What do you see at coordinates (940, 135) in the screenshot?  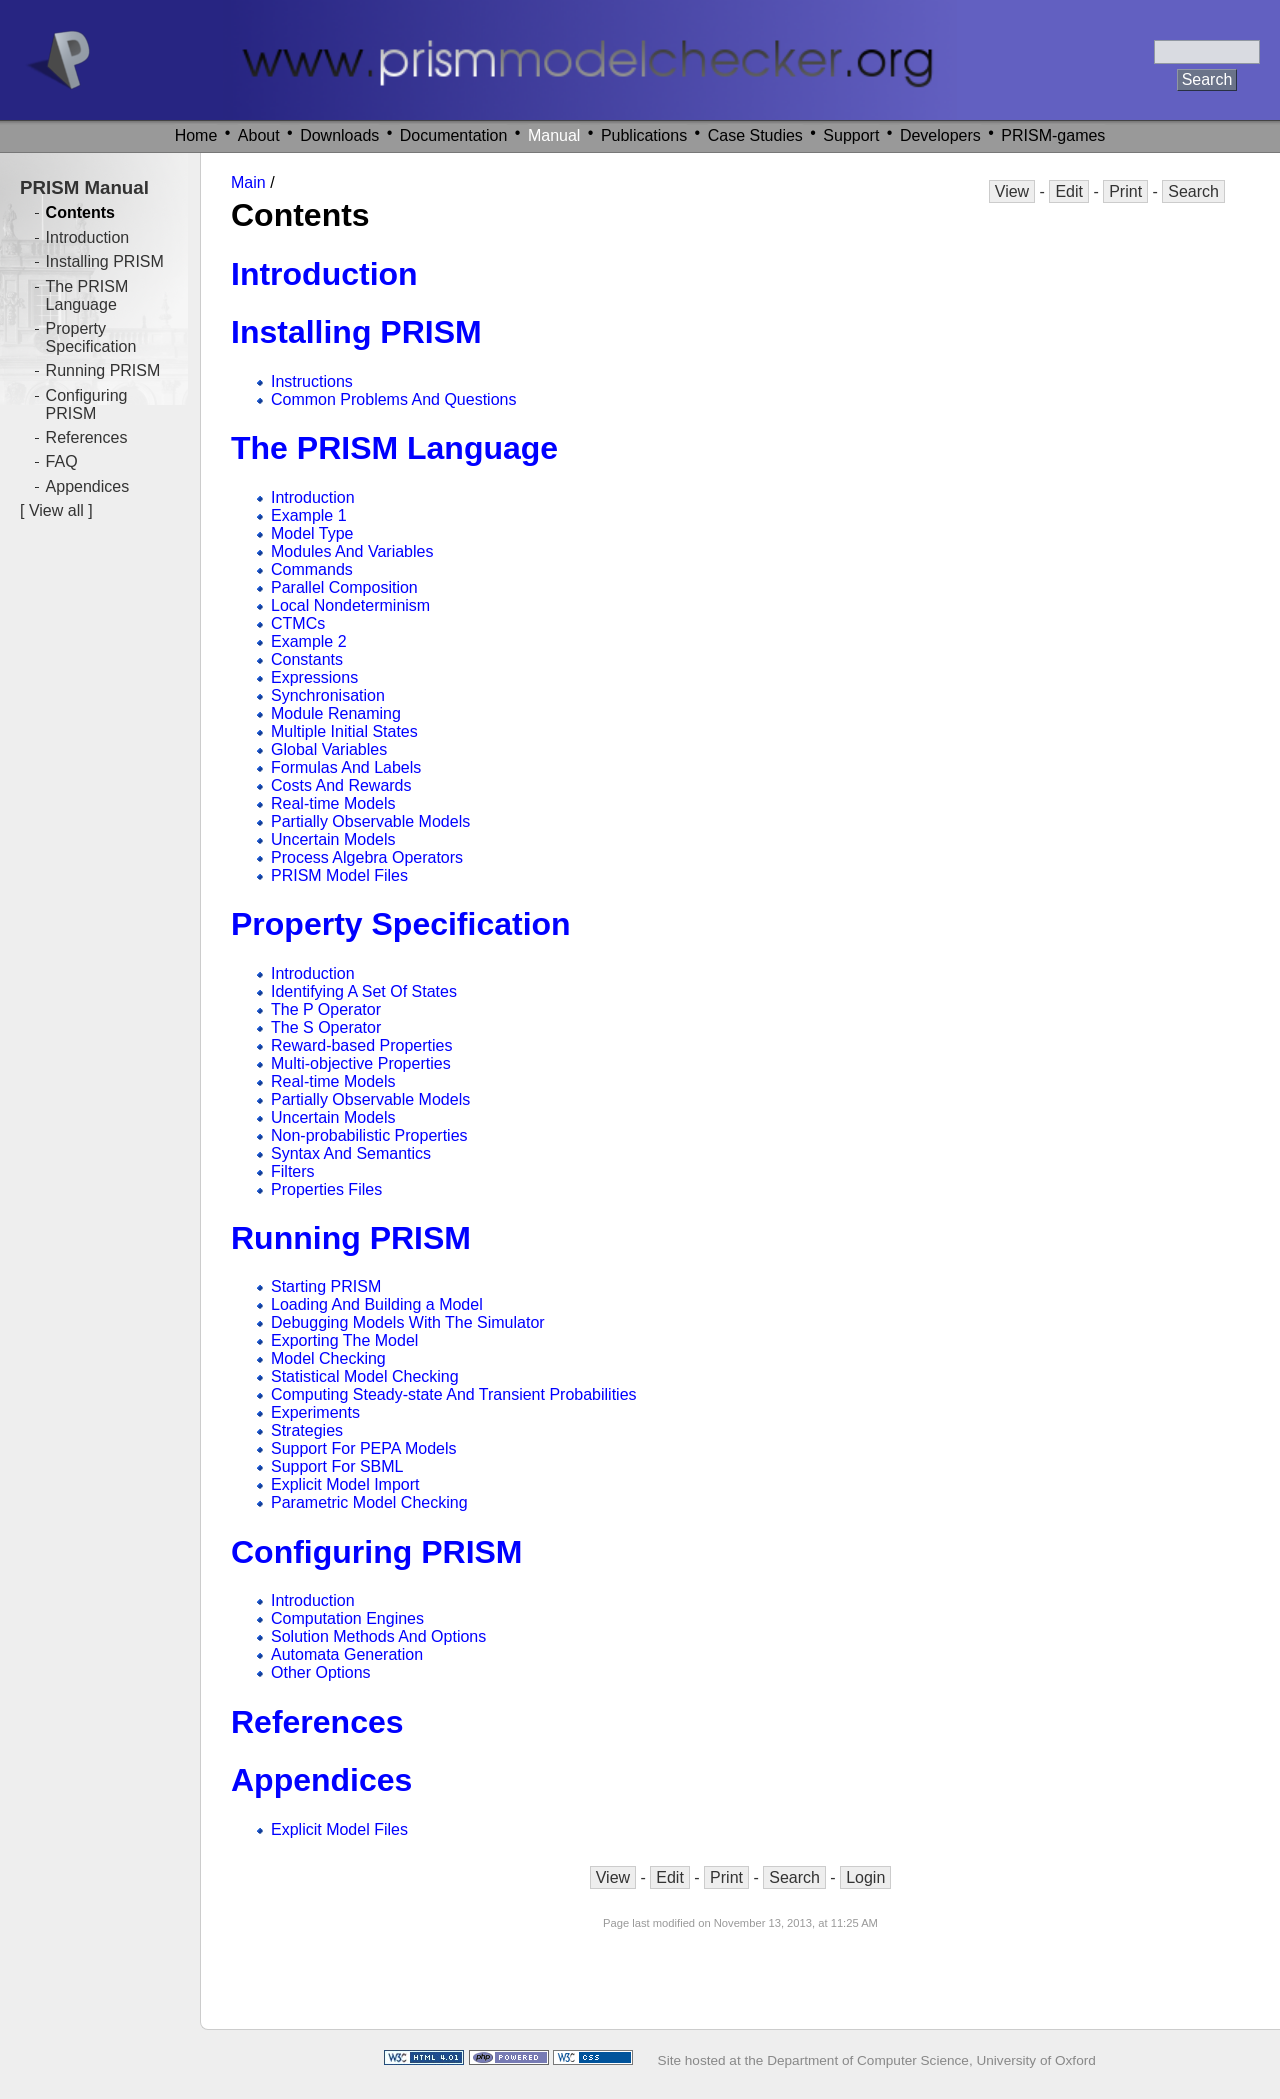 I see `Developers` at bounding box center [940, 135].